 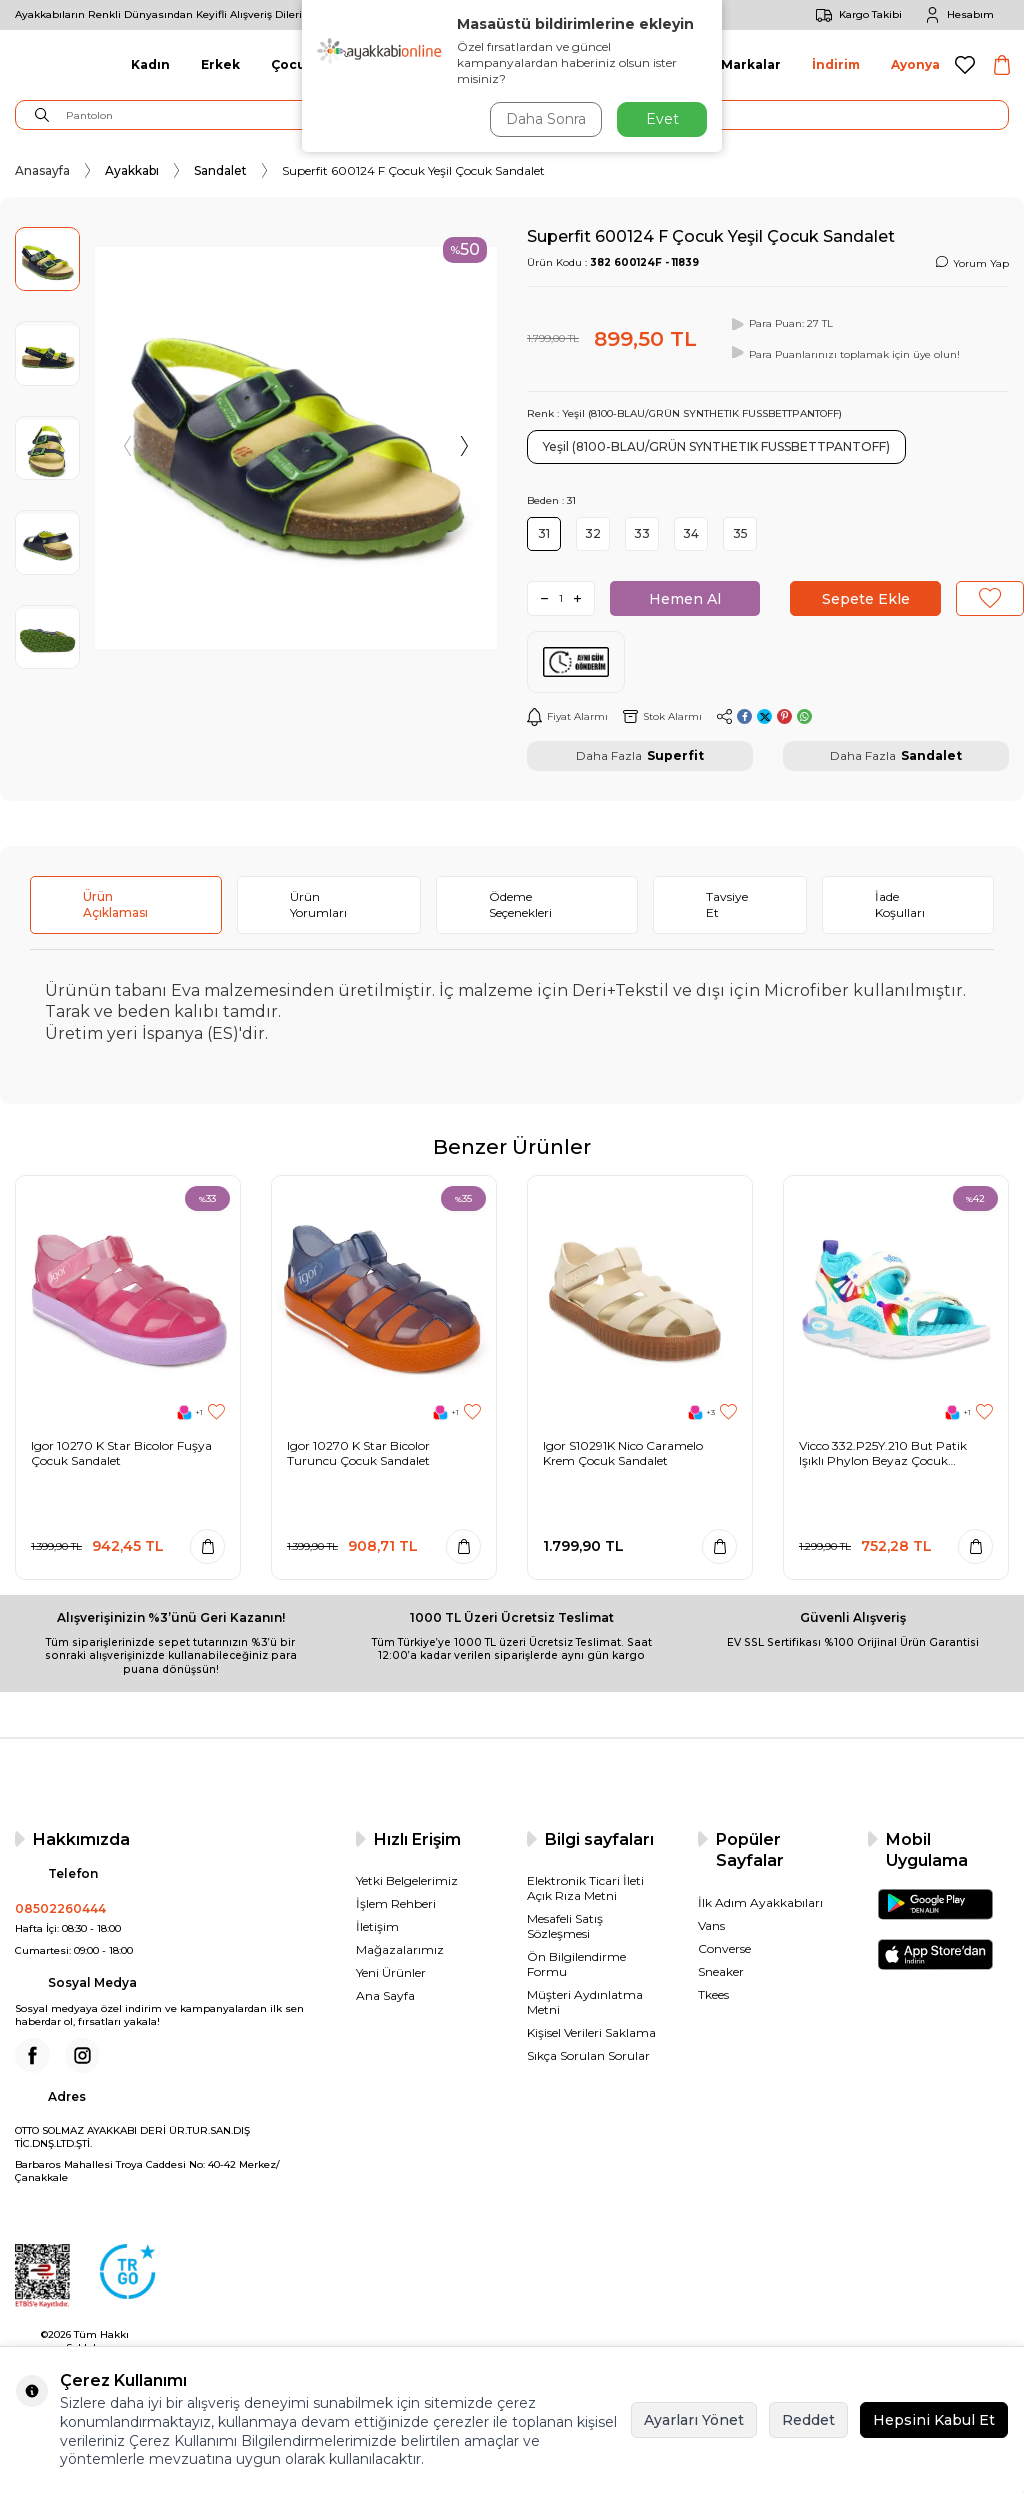 What do you see at coordinates (623, 1453) in the screenshot?
I see `Igor S10291K Nico Caramelo Krem Çocuk Sandalet` at bounding box center [623, 1453].